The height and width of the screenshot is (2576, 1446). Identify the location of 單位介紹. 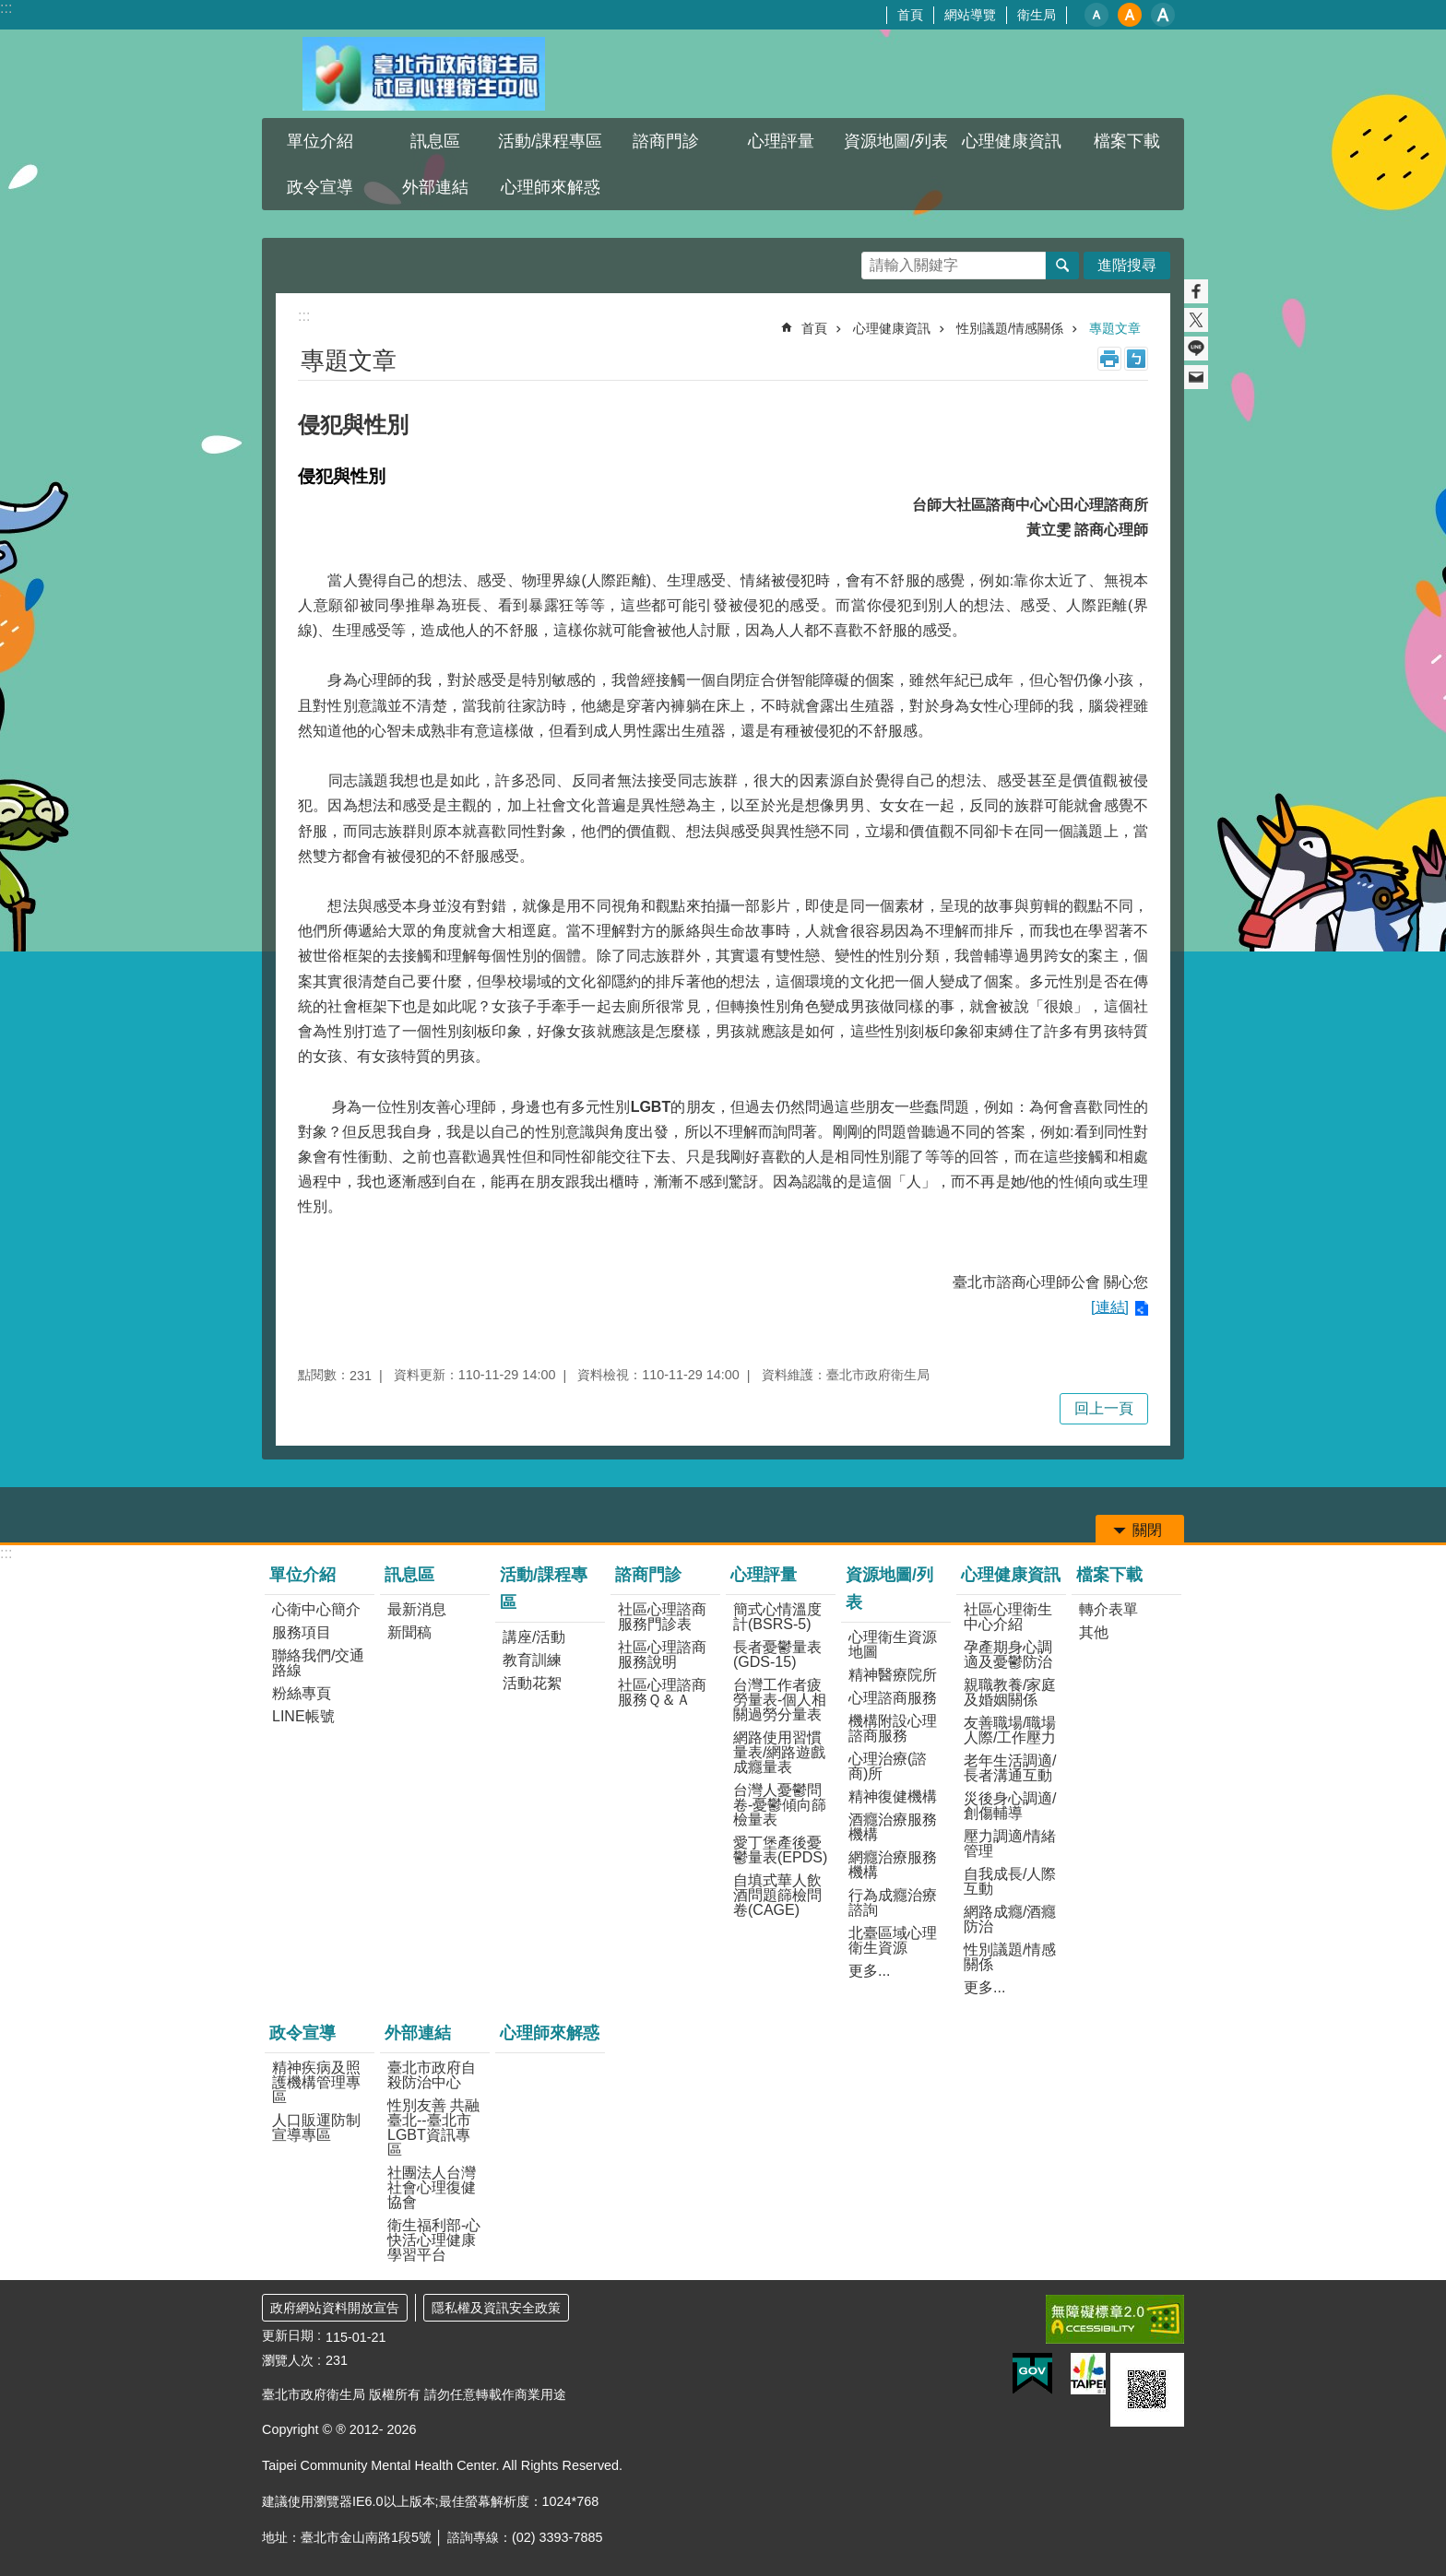
(320, 141).